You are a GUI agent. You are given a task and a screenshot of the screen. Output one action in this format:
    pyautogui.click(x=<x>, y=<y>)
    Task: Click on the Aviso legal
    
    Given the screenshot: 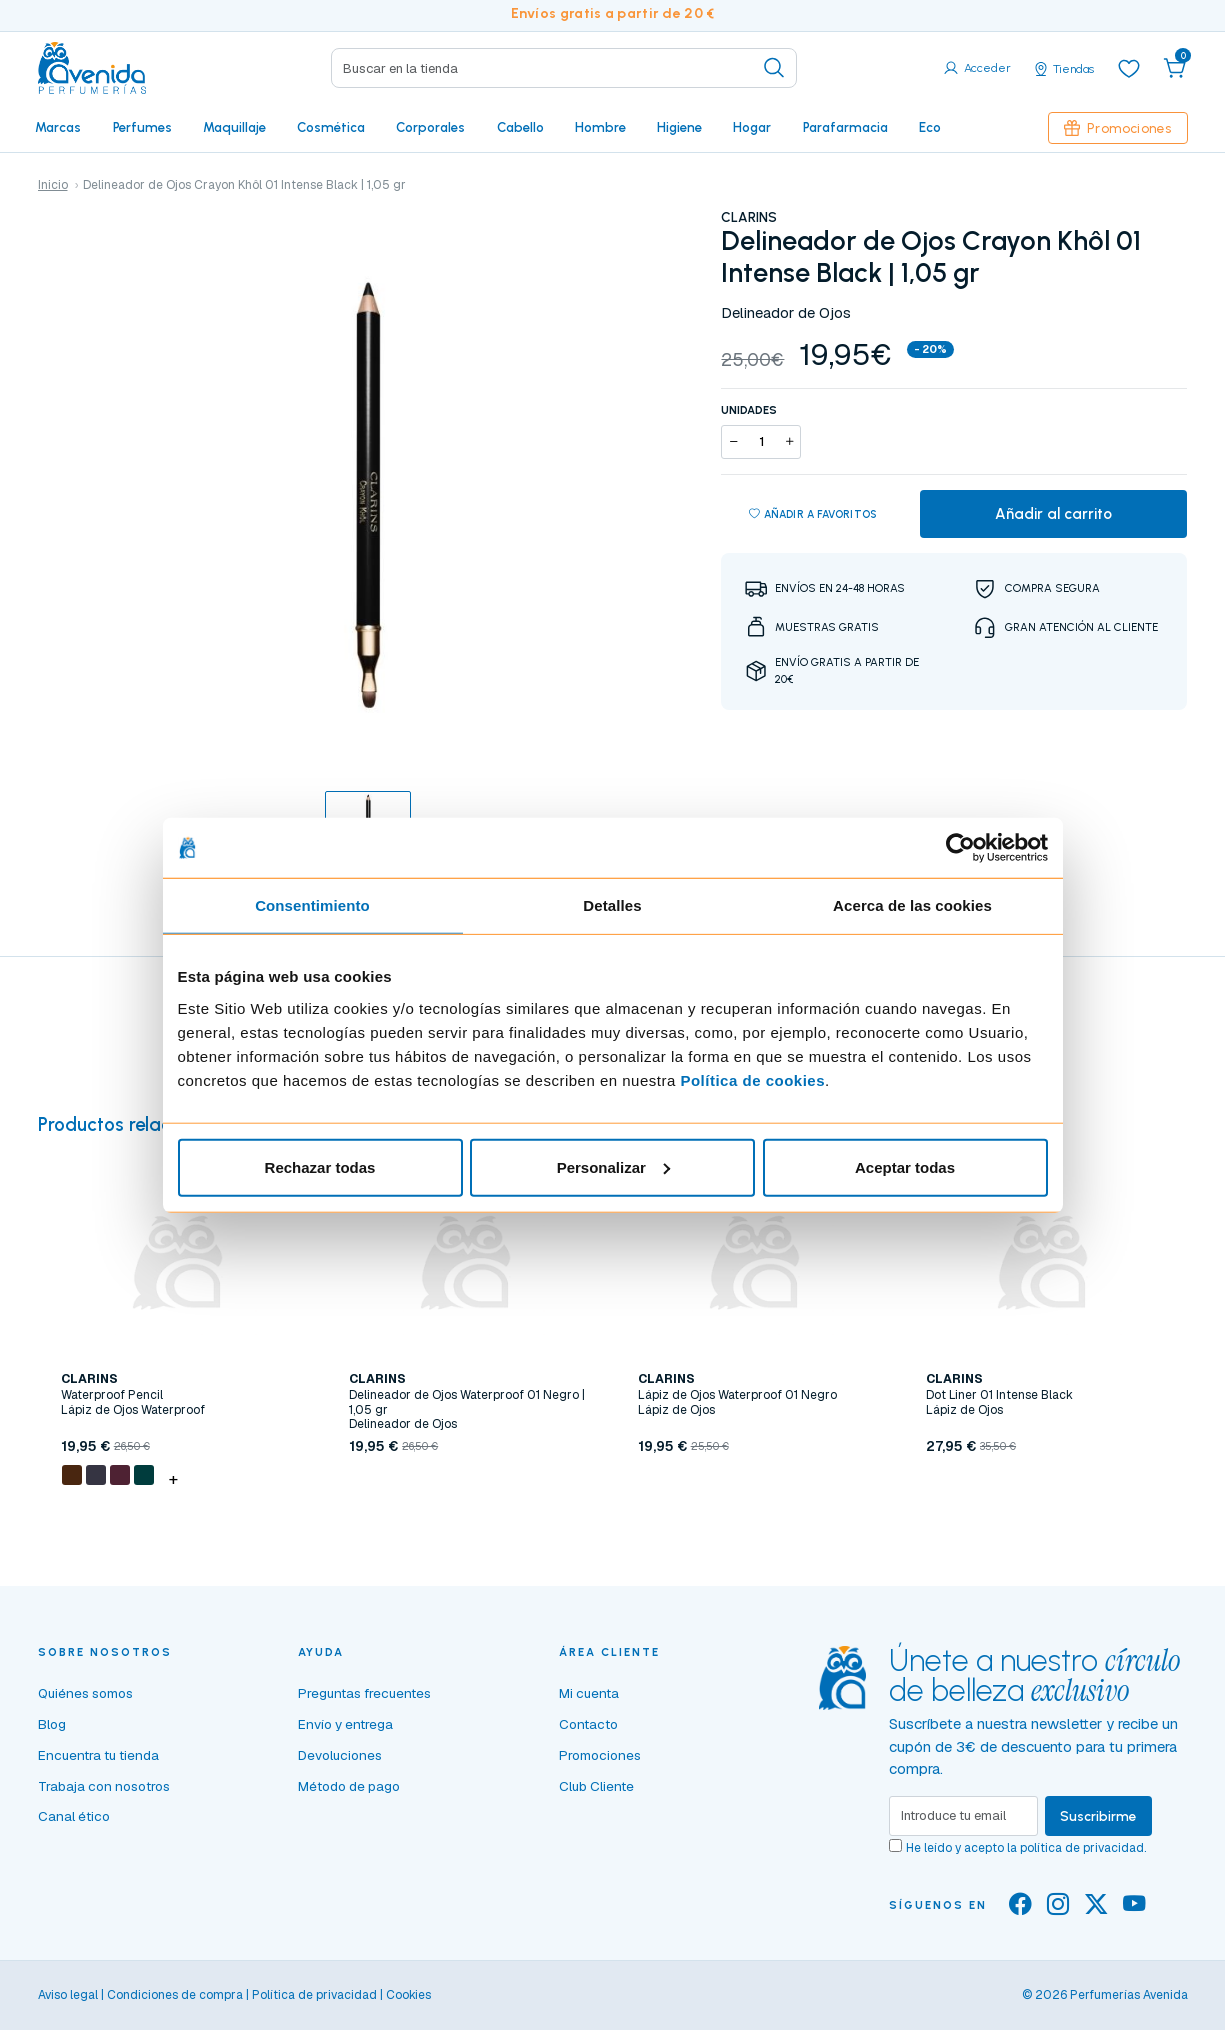 What is the action you would take?
    pyautogui.click(x=68, y=1995)
    